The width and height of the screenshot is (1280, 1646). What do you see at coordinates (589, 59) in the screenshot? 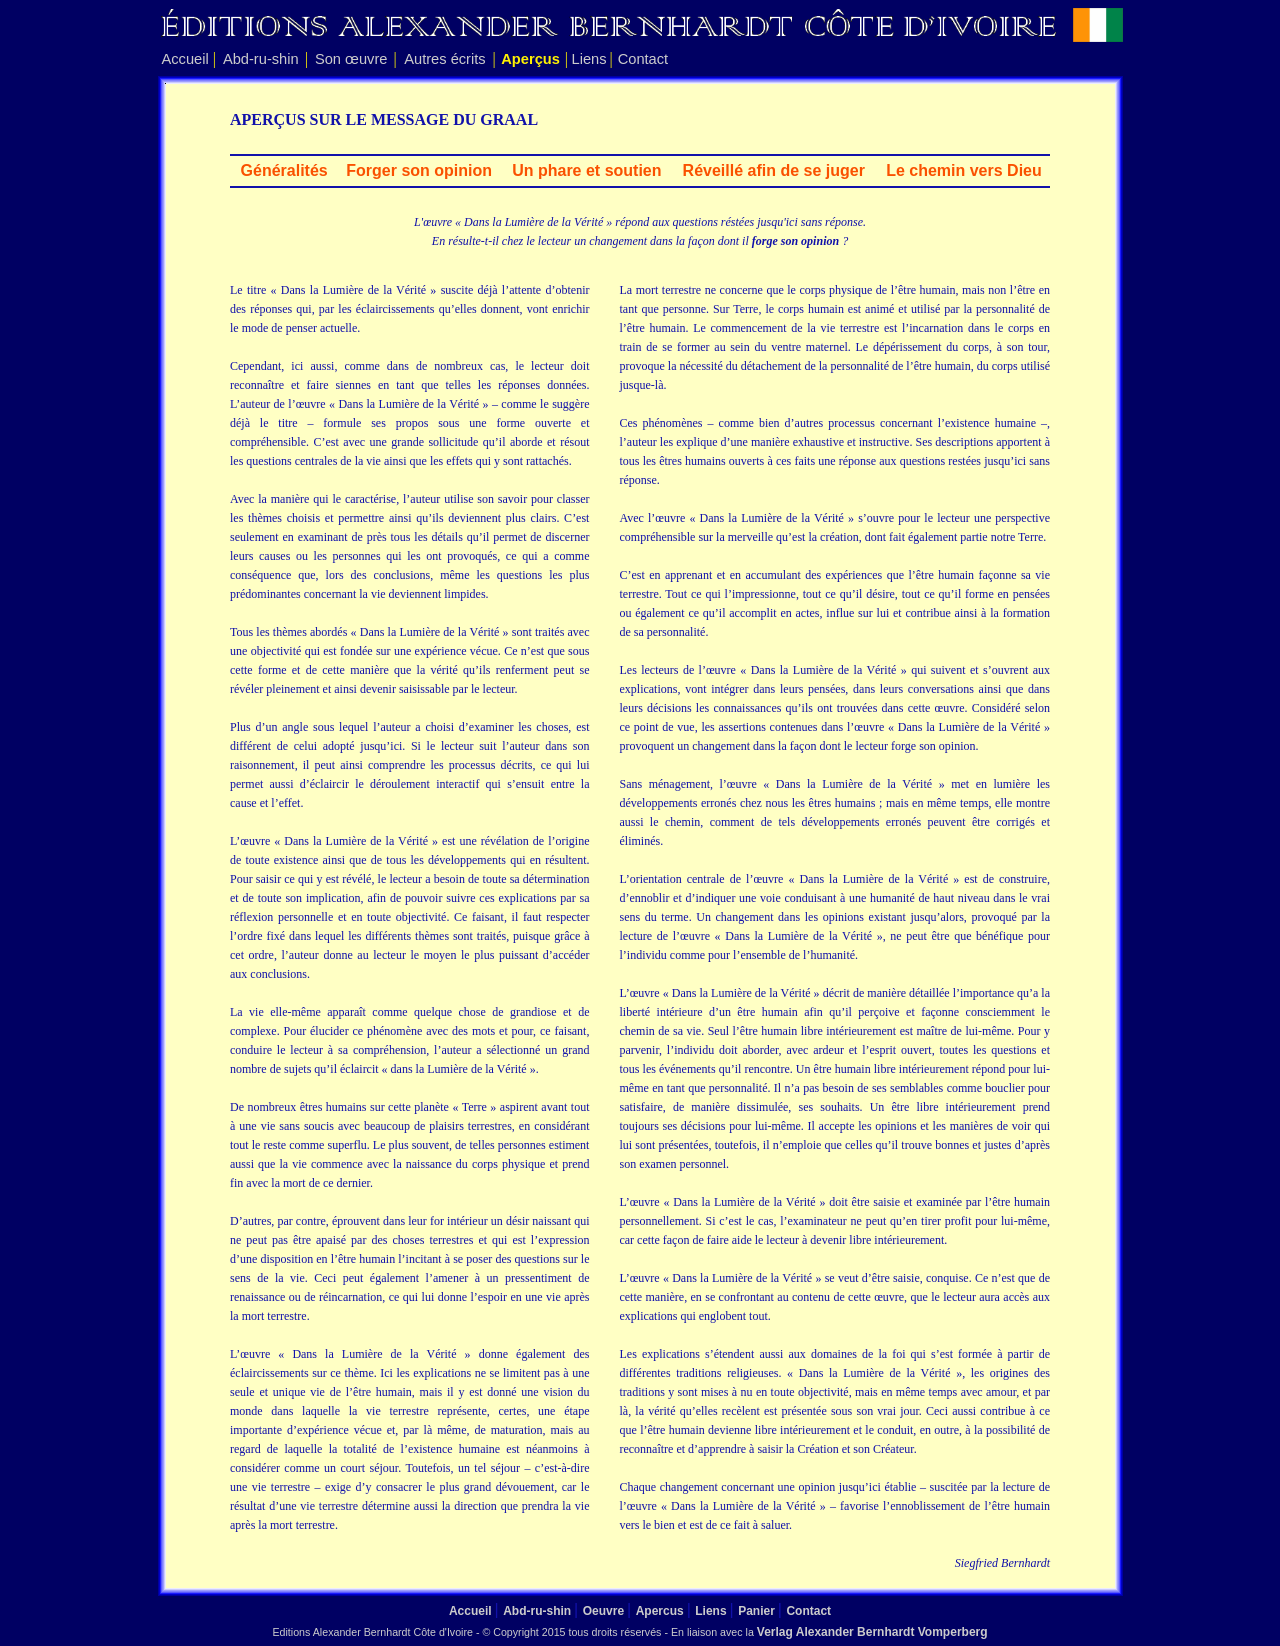
I see `Liens` at bounding box center [589, 59].